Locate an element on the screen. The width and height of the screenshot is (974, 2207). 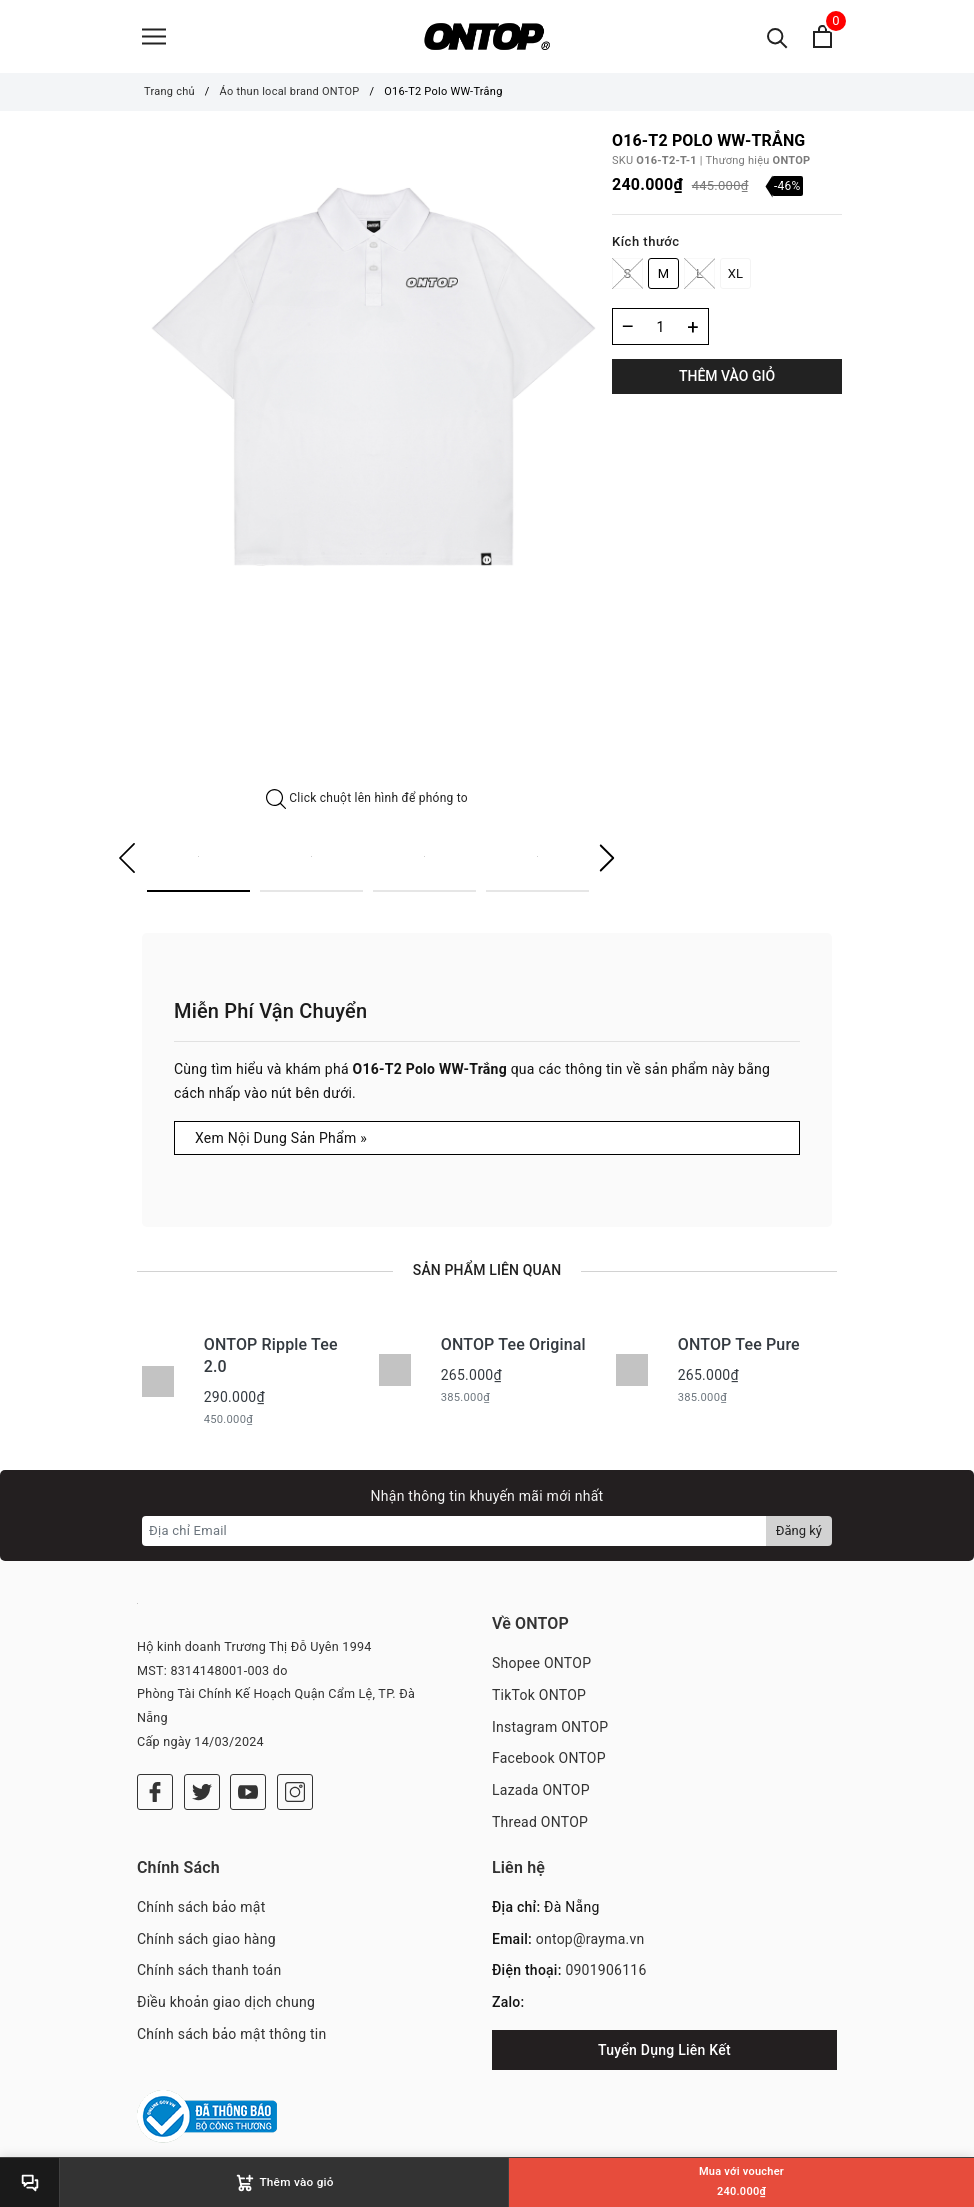
[Xem giỏ hàng] is located at coordinates (822, 37).